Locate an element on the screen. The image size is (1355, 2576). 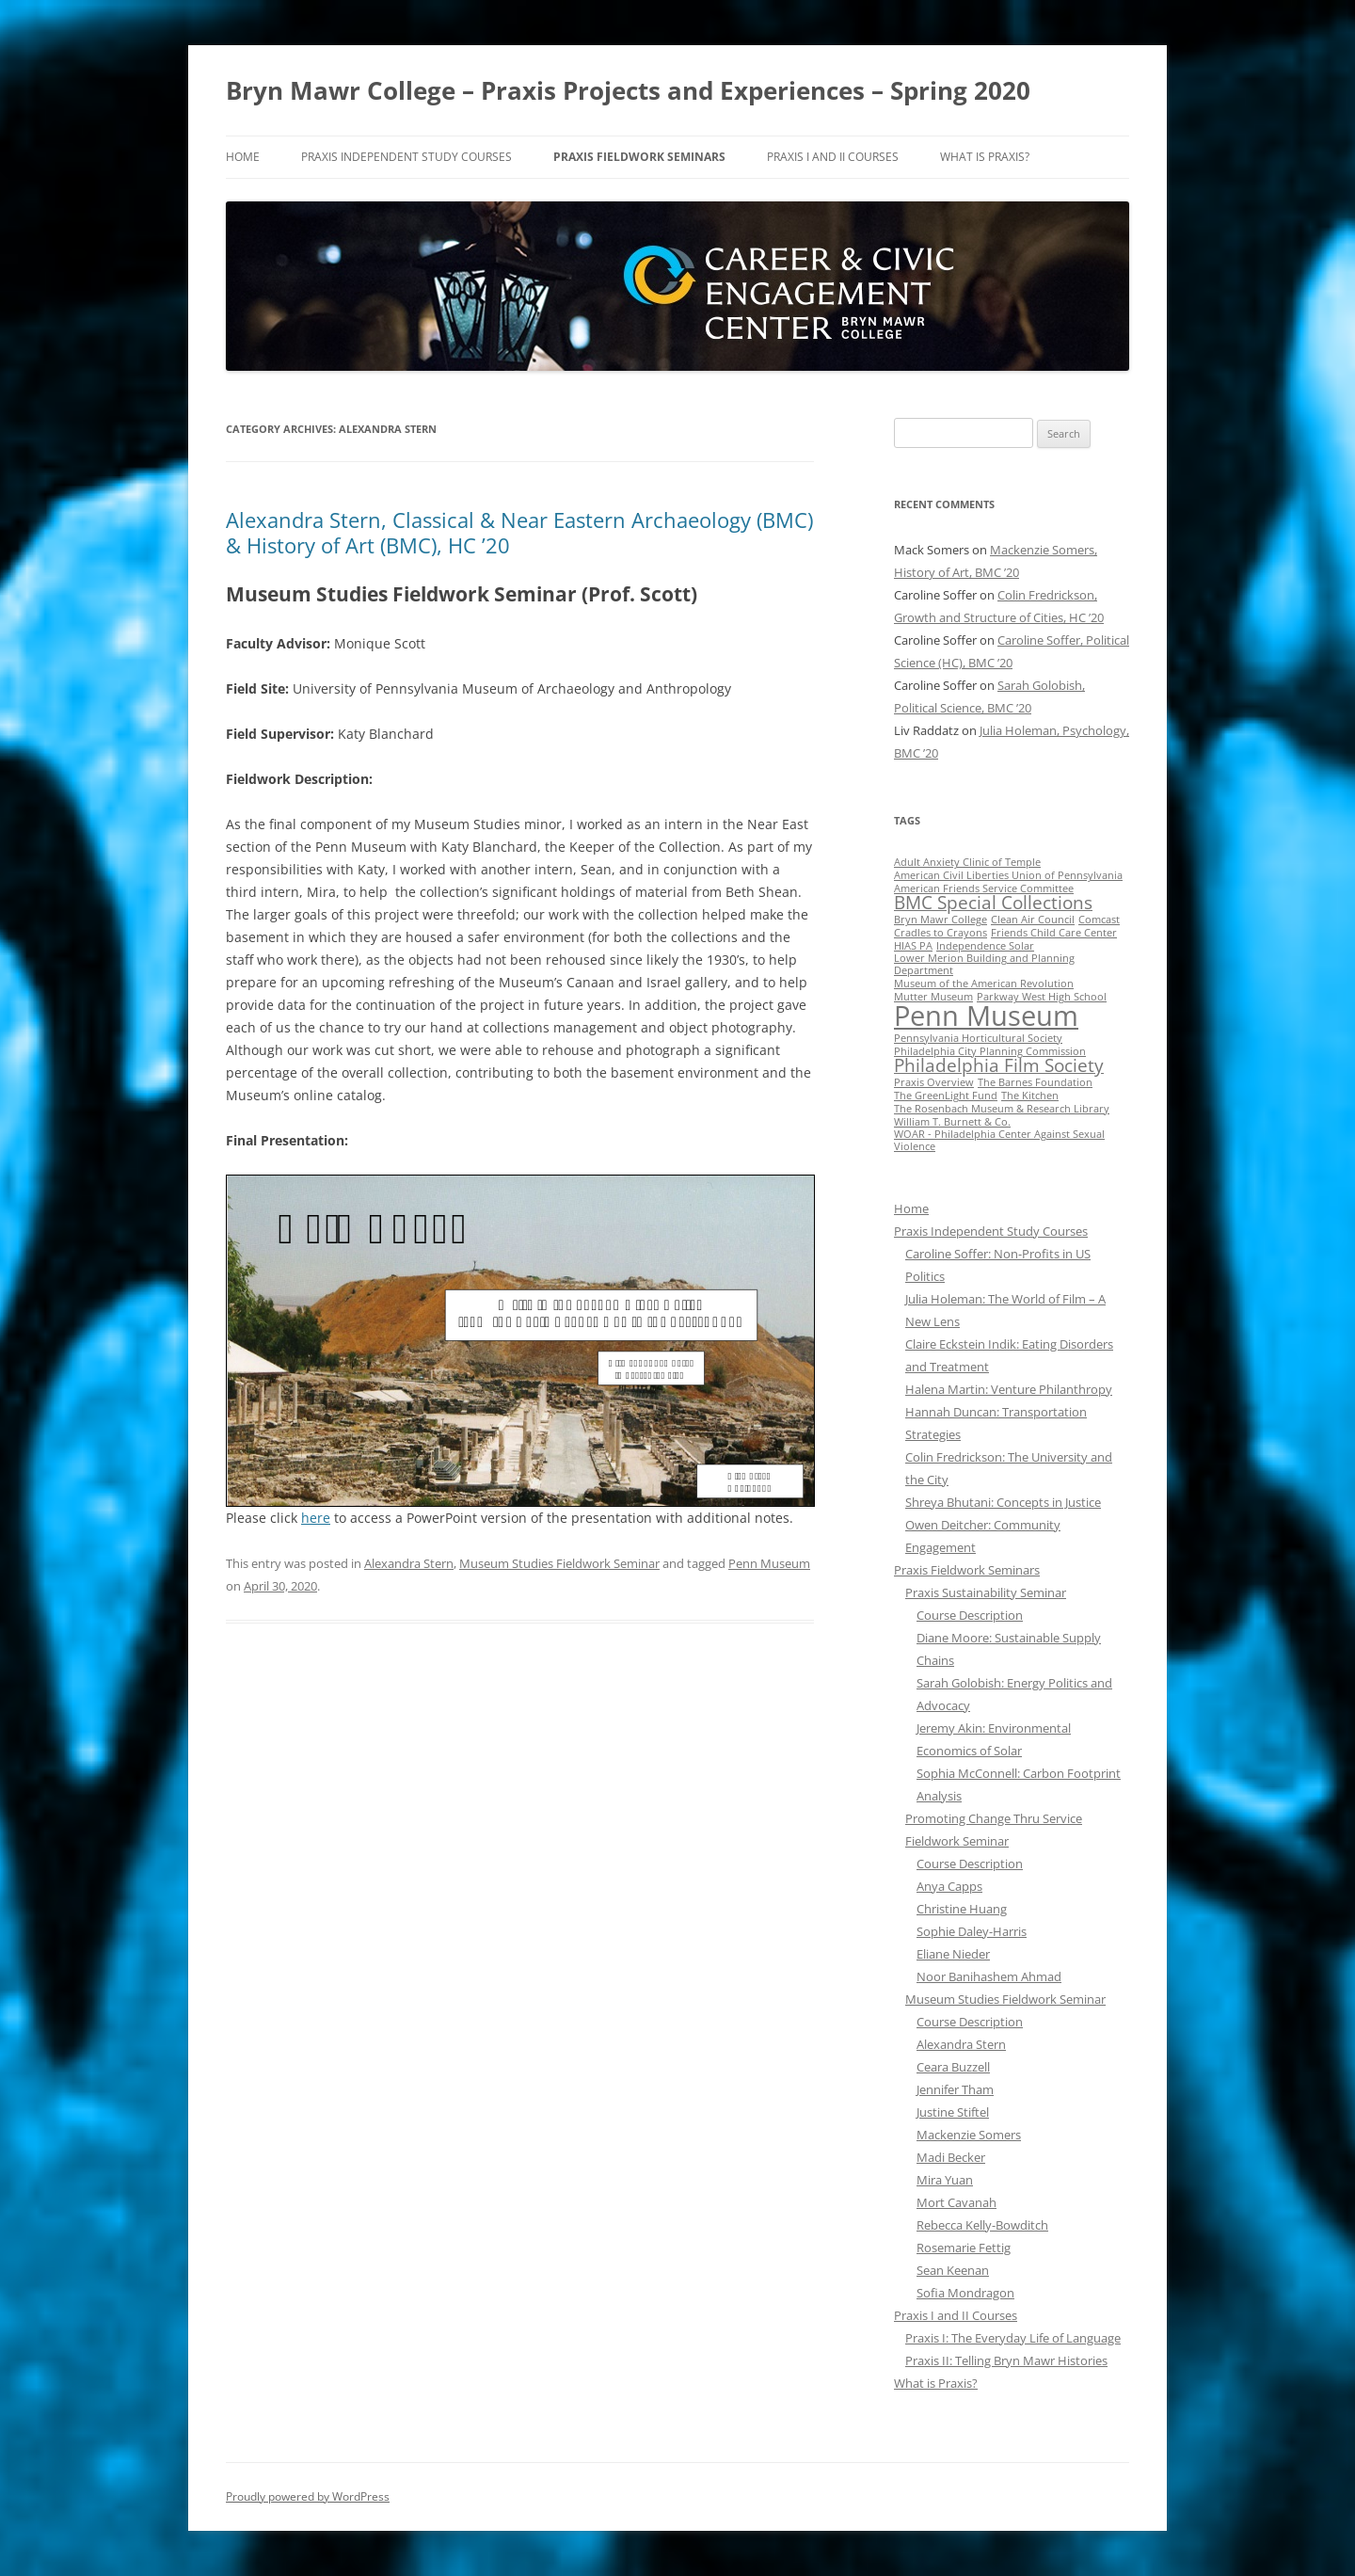
Lower Merion Building and Planning Department [Lower Merion Building and Planning Department (1 item)] is located at coordinates (984, 964).